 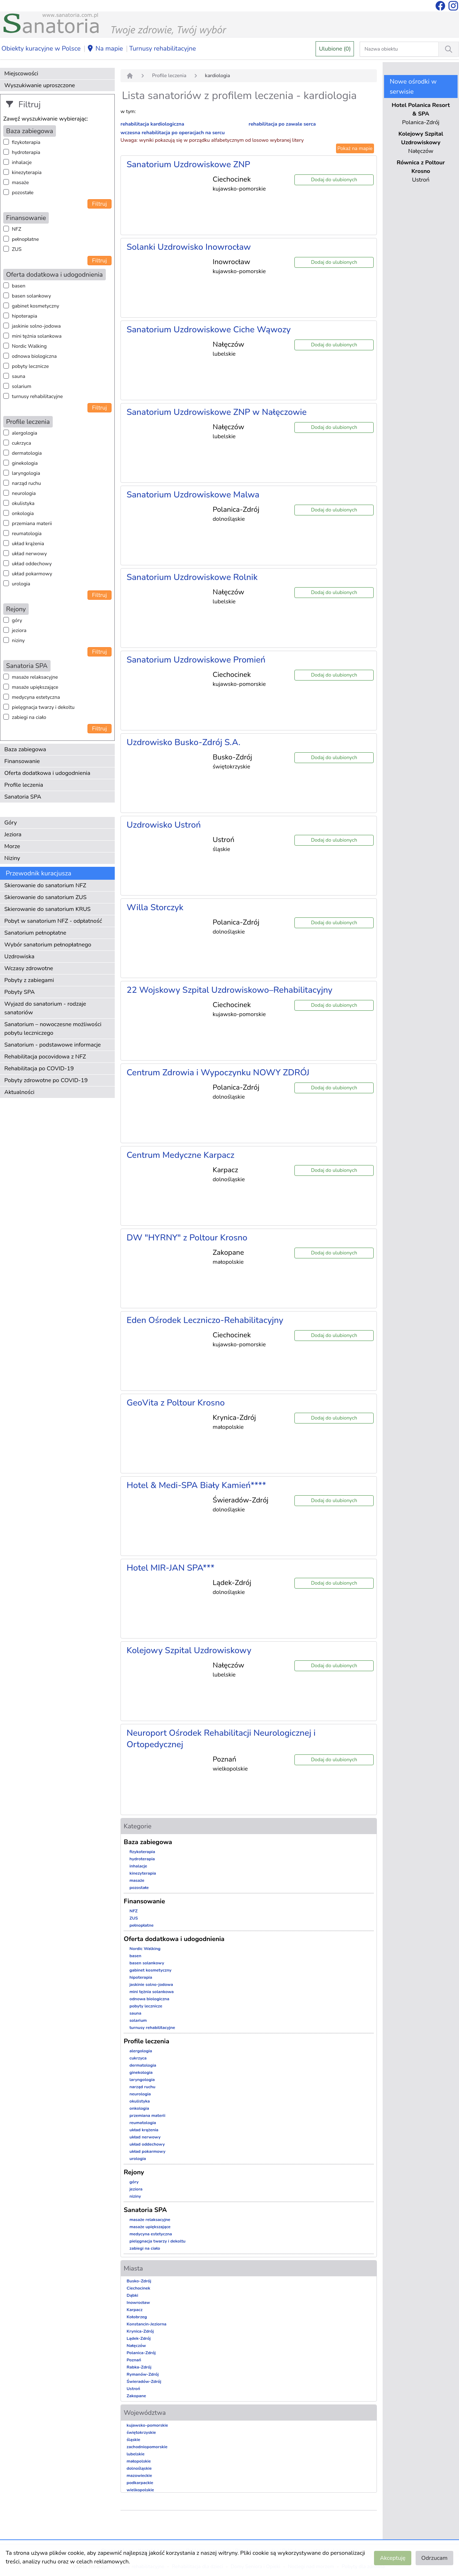 I want to click on Akceptuję, so click(x=392, y=2558).